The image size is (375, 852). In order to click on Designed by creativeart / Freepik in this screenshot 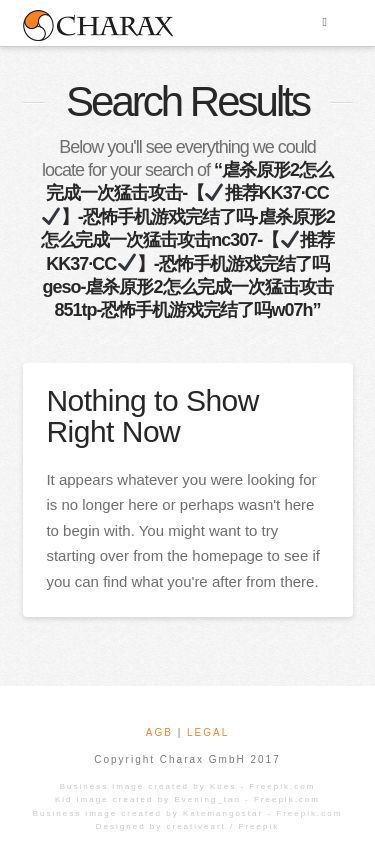, I will do `click(187, 826)`.